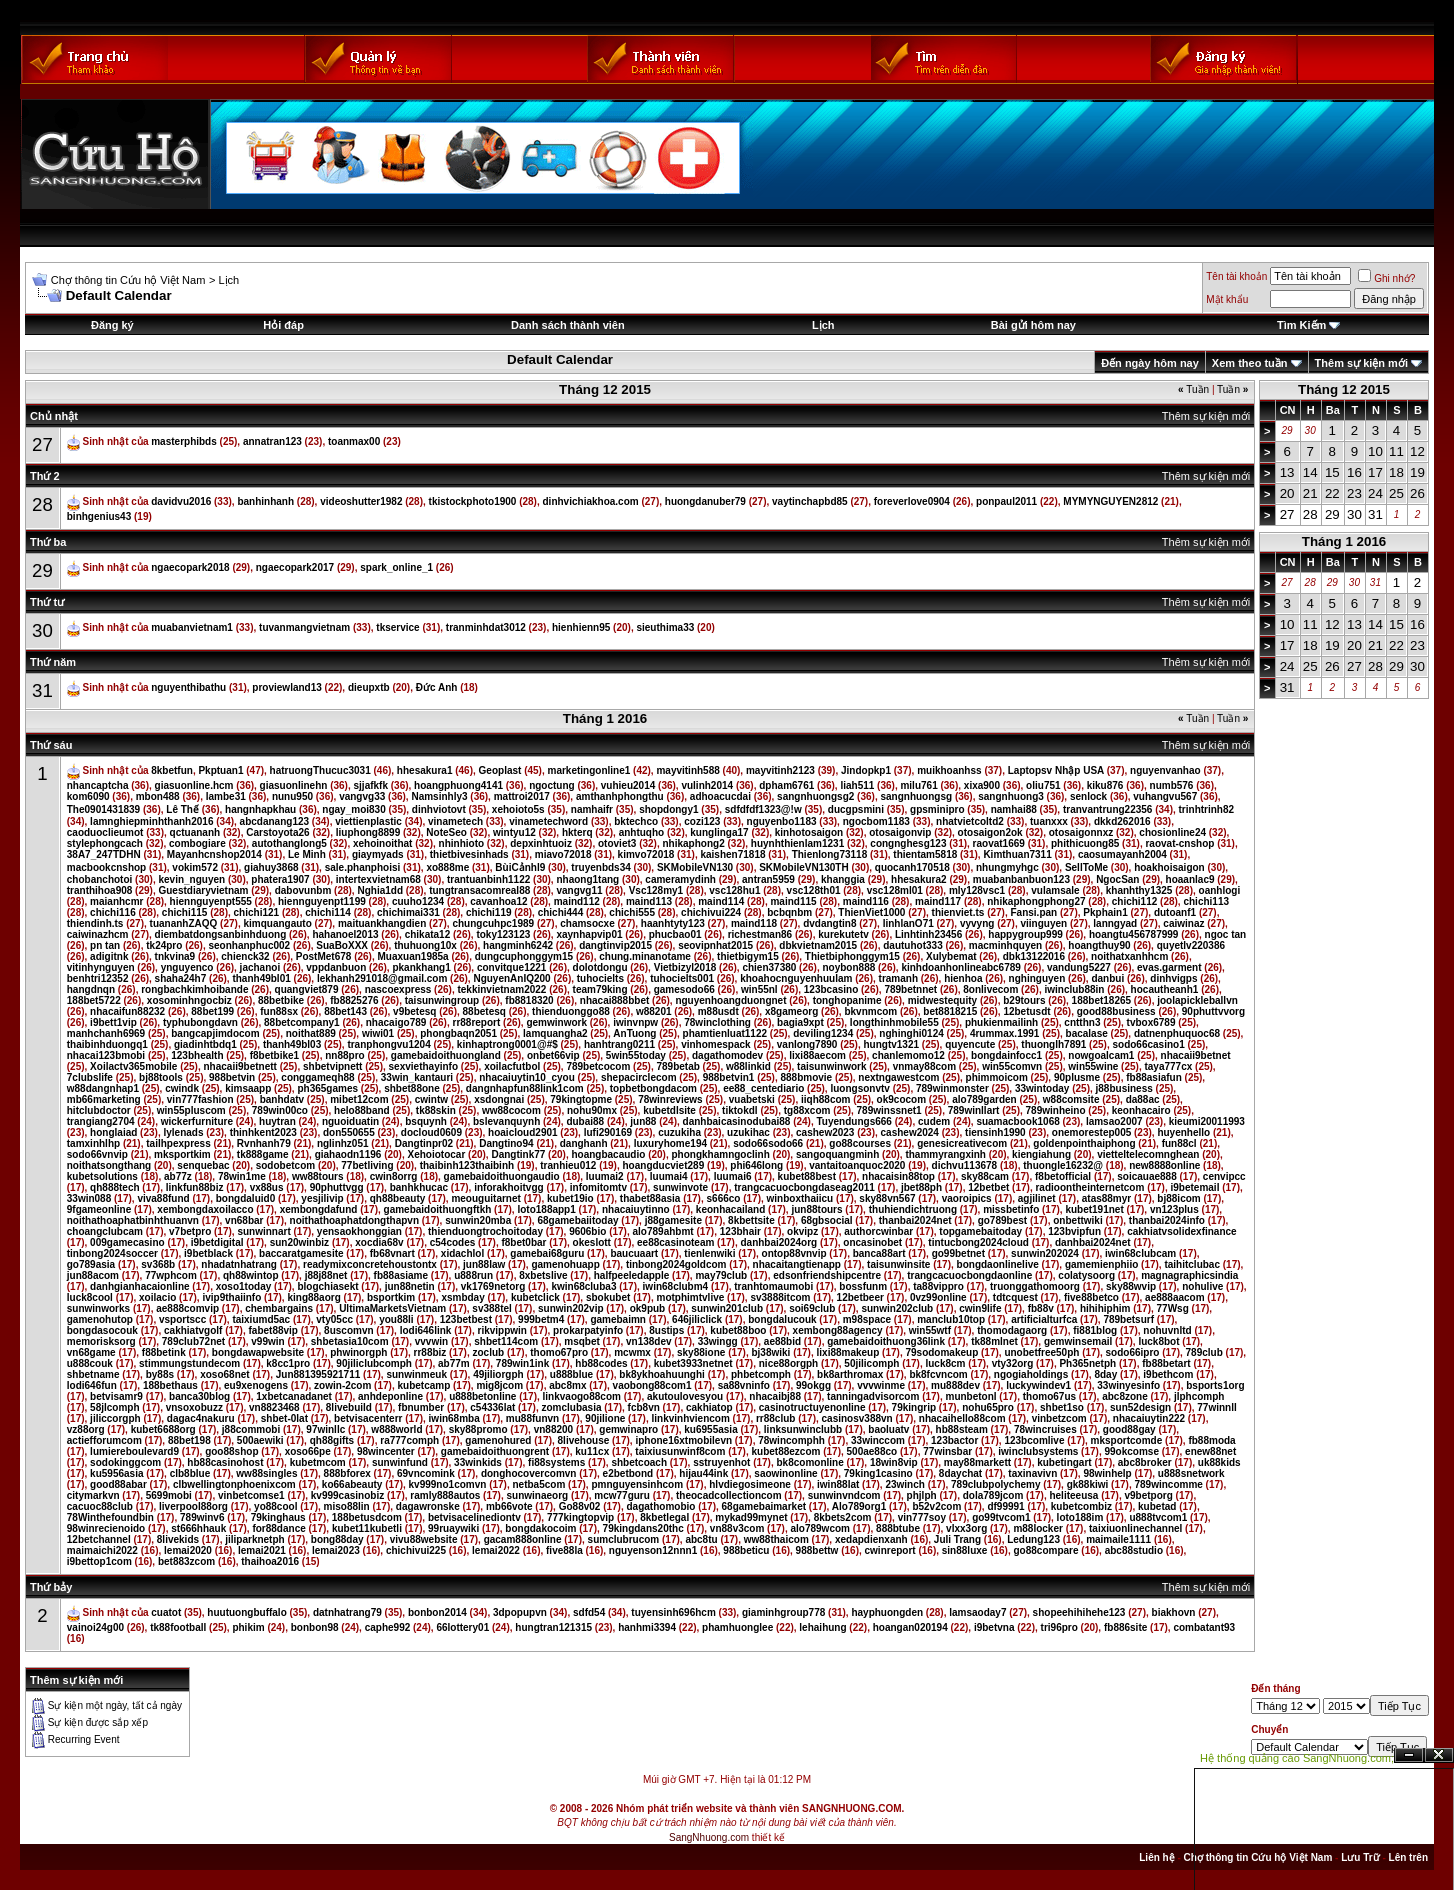 This screenshot has height=1890, width=1454. What do you see at coordinates (669, 1110) in the screenshot?
I see `kubetdlsite` at bounding box center [669, 1110].